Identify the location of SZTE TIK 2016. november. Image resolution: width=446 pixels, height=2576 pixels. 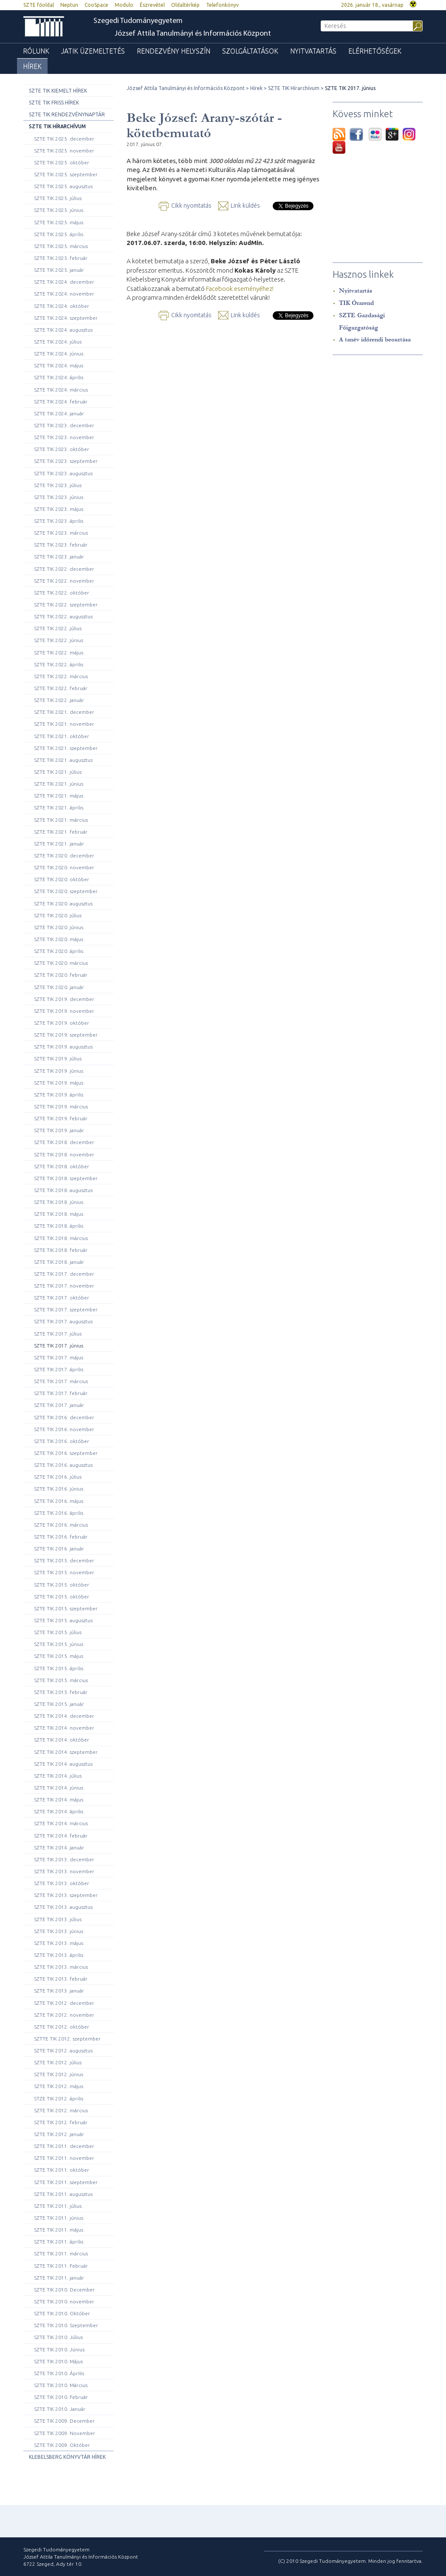
(64, 1429).